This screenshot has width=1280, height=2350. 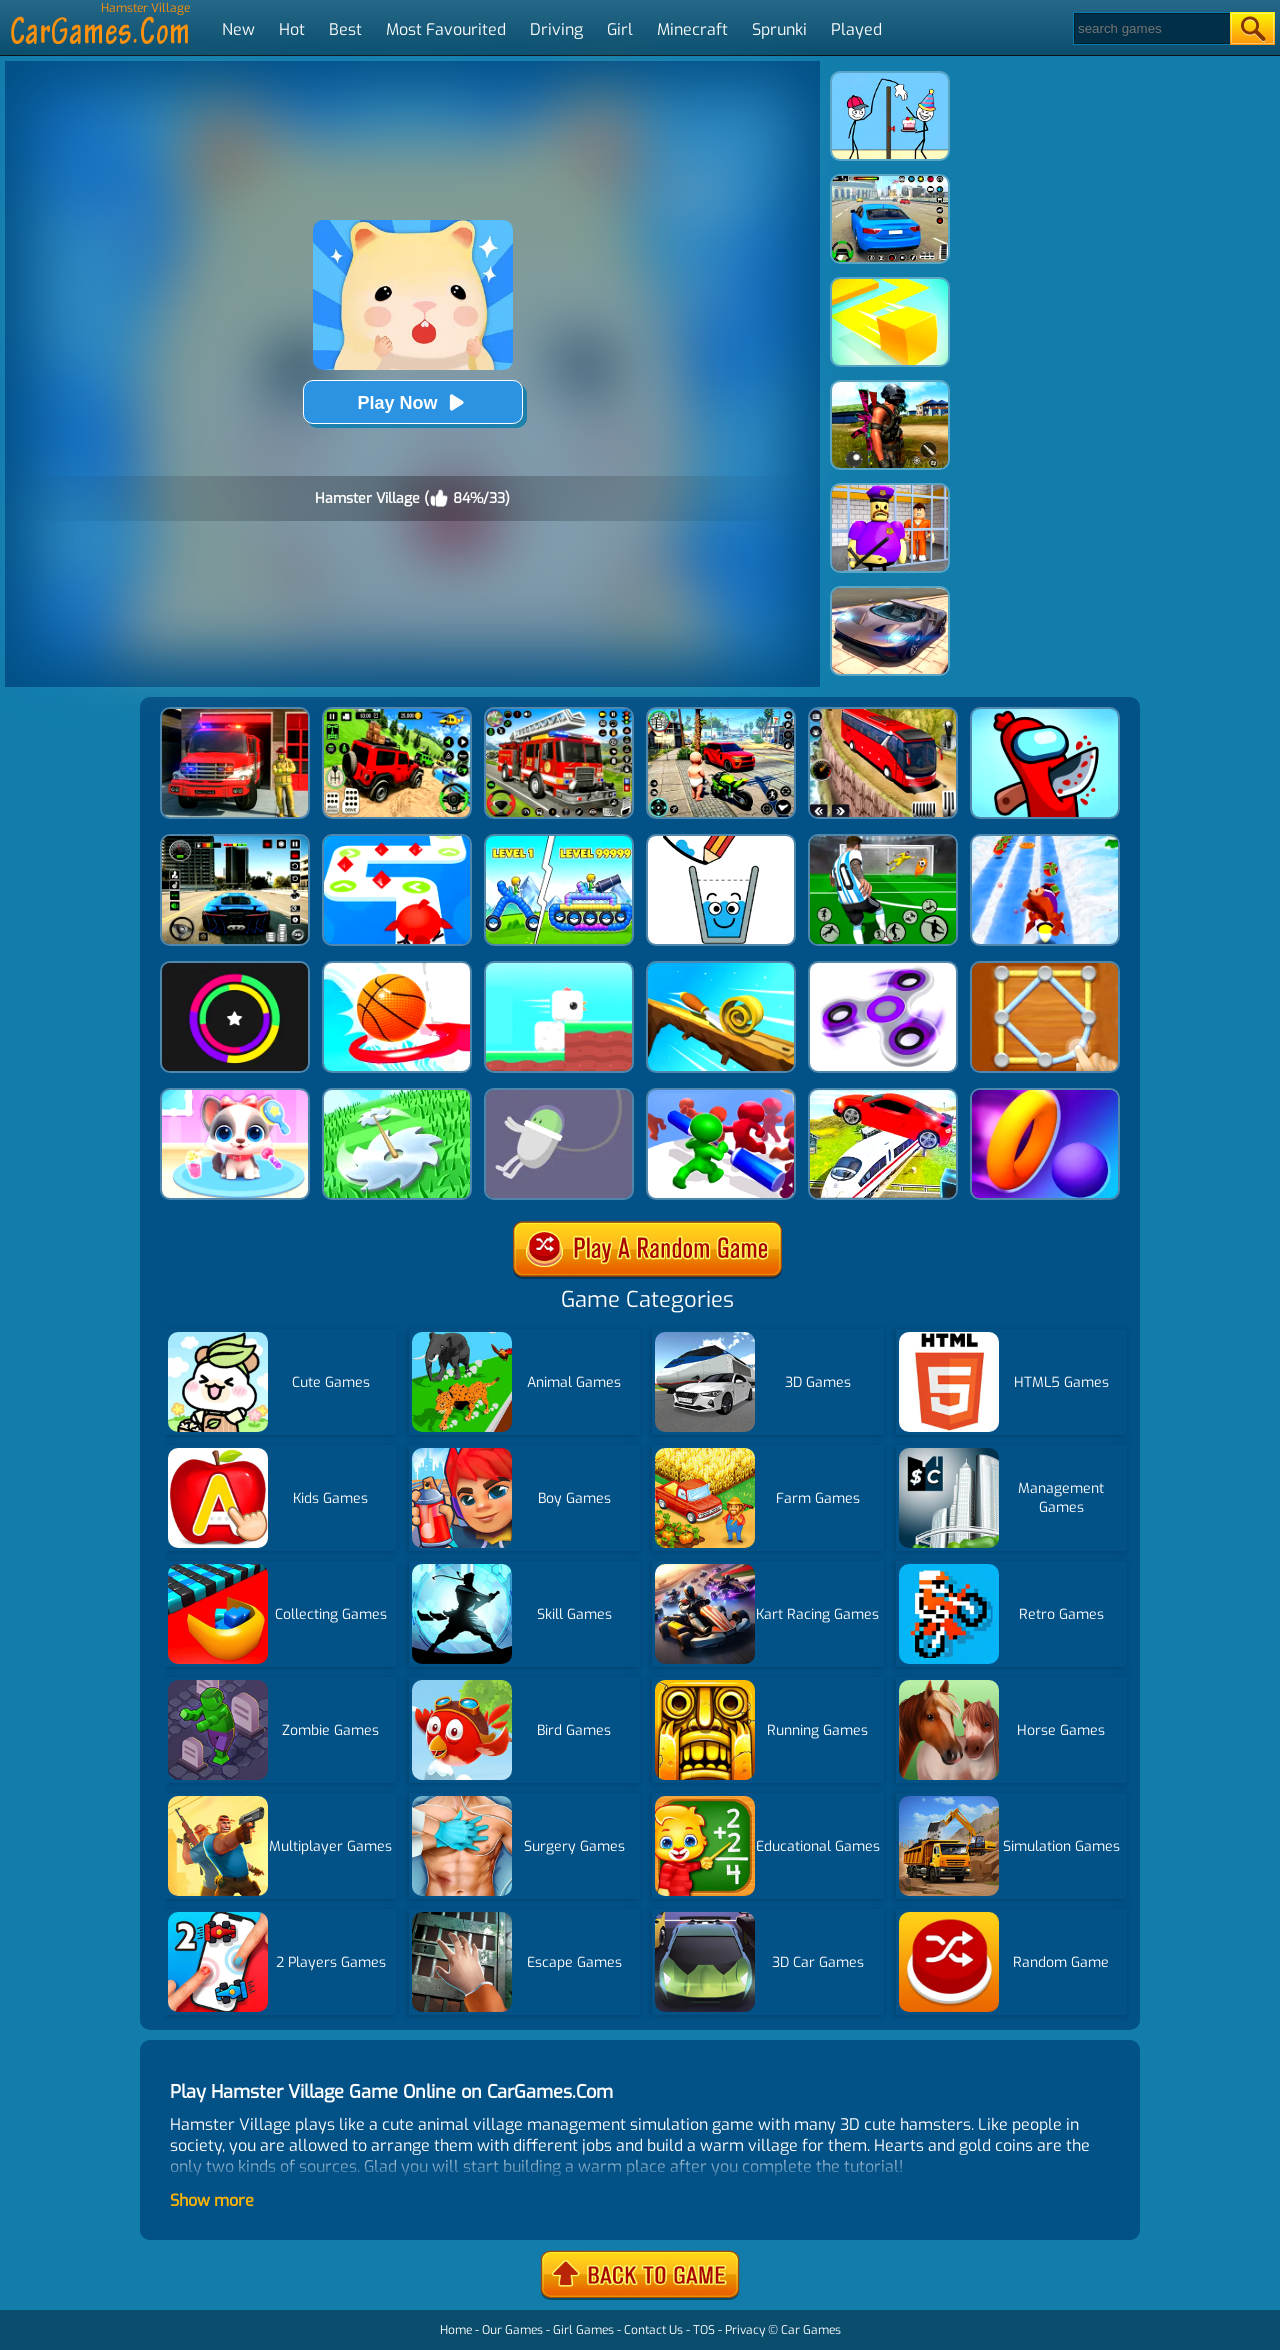 What do you see at coordinates (1150, 28) in the screenshot?
I see `[Search]` at bounding box center [1150, 28].